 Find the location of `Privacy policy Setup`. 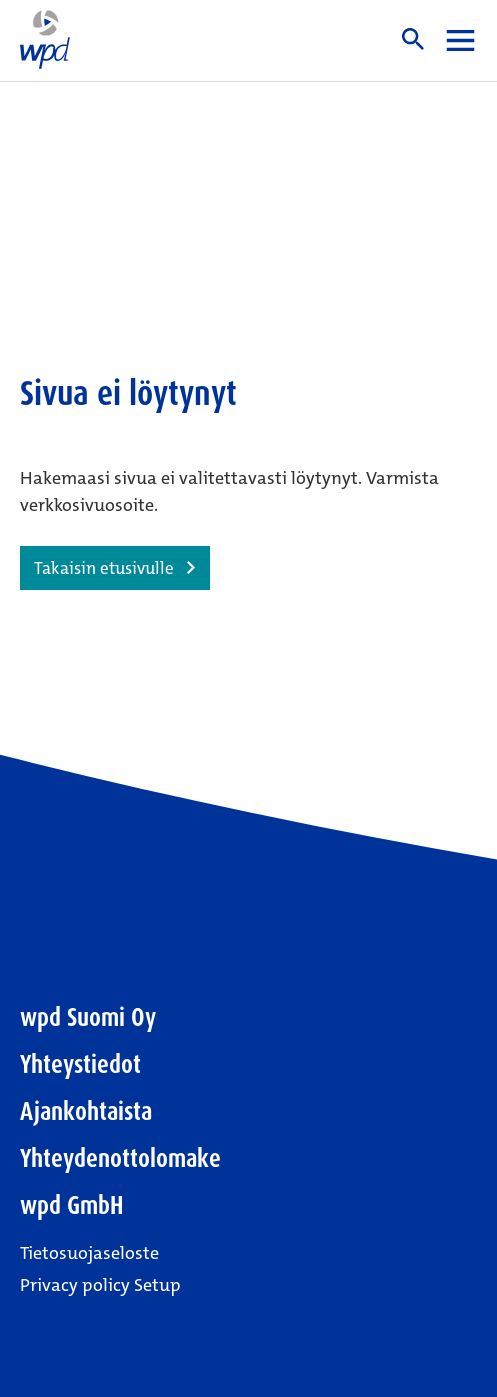

Privacy policy Setup is located at coordinates (100, 1285).